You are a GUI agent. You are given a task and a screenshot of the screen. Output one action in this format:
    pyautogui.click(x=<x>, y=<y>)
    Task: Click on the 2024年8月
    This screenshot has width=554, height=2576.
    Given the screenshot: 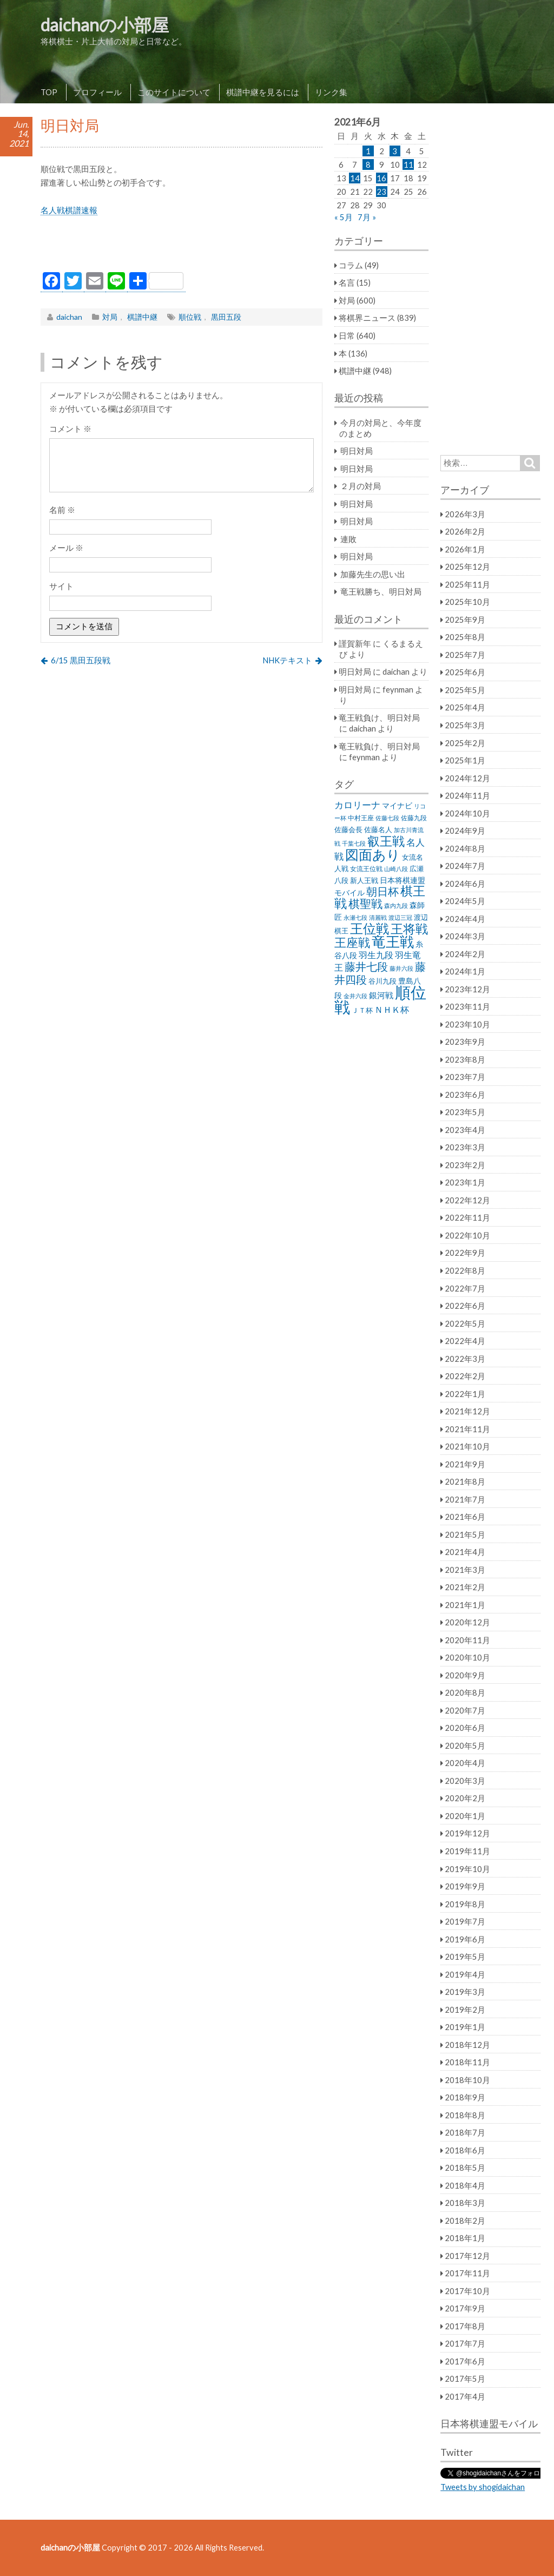 What is the action you would take?
    pyautogui.click(x=465, y=848)
    